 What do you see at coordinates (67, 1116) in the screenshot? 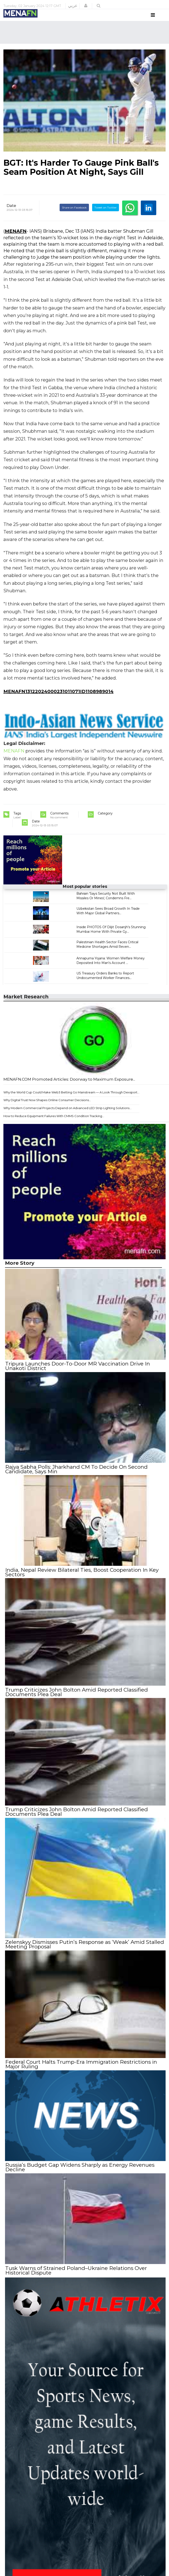
I see `Why Modern Commercial Projects Depend on Advanced LED Strip Lighting Solutions...` at bounding box center [67, 1116].